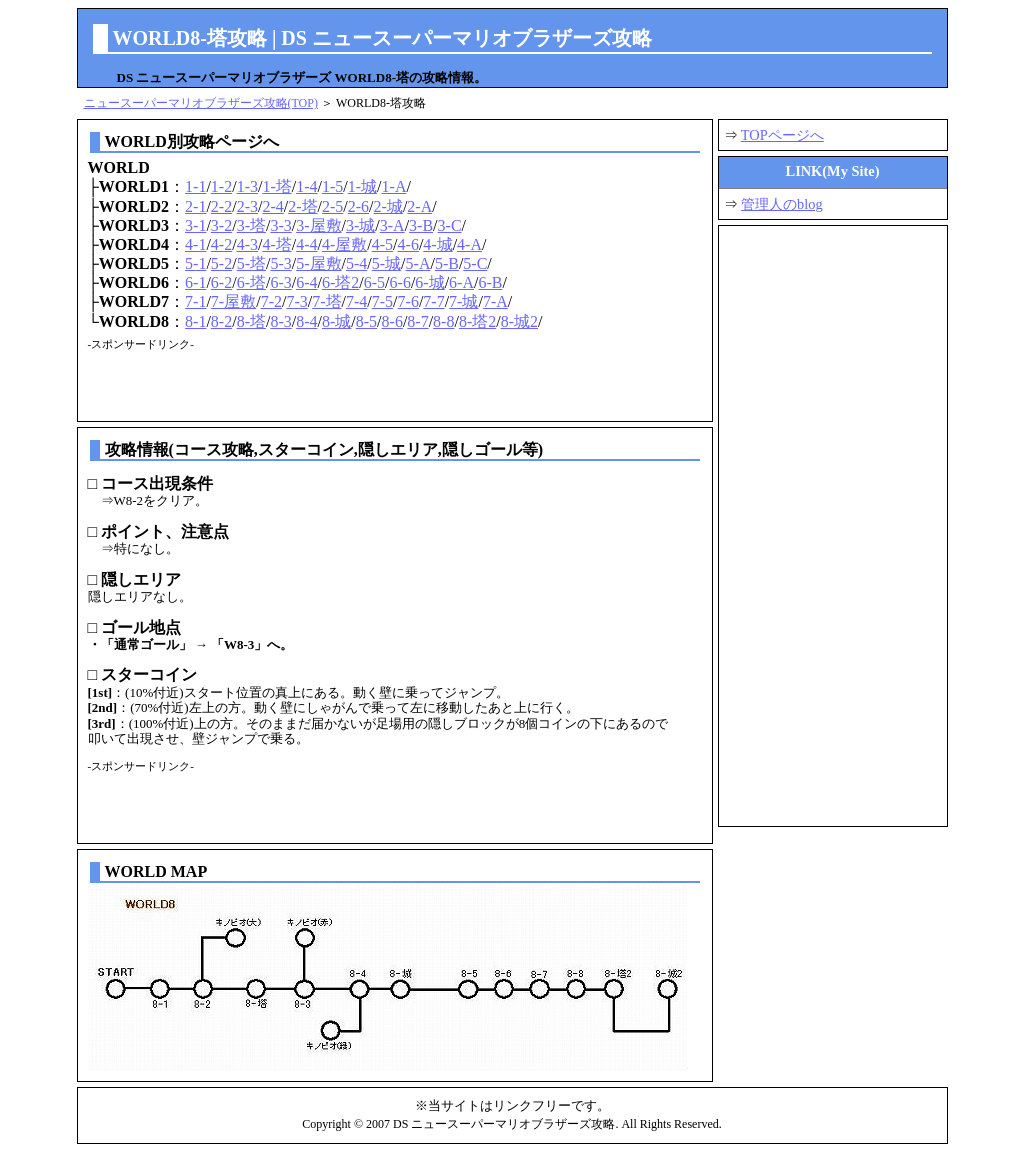 The image size is (1024, 1152). I want to click on 8-1, so click(195, 321).